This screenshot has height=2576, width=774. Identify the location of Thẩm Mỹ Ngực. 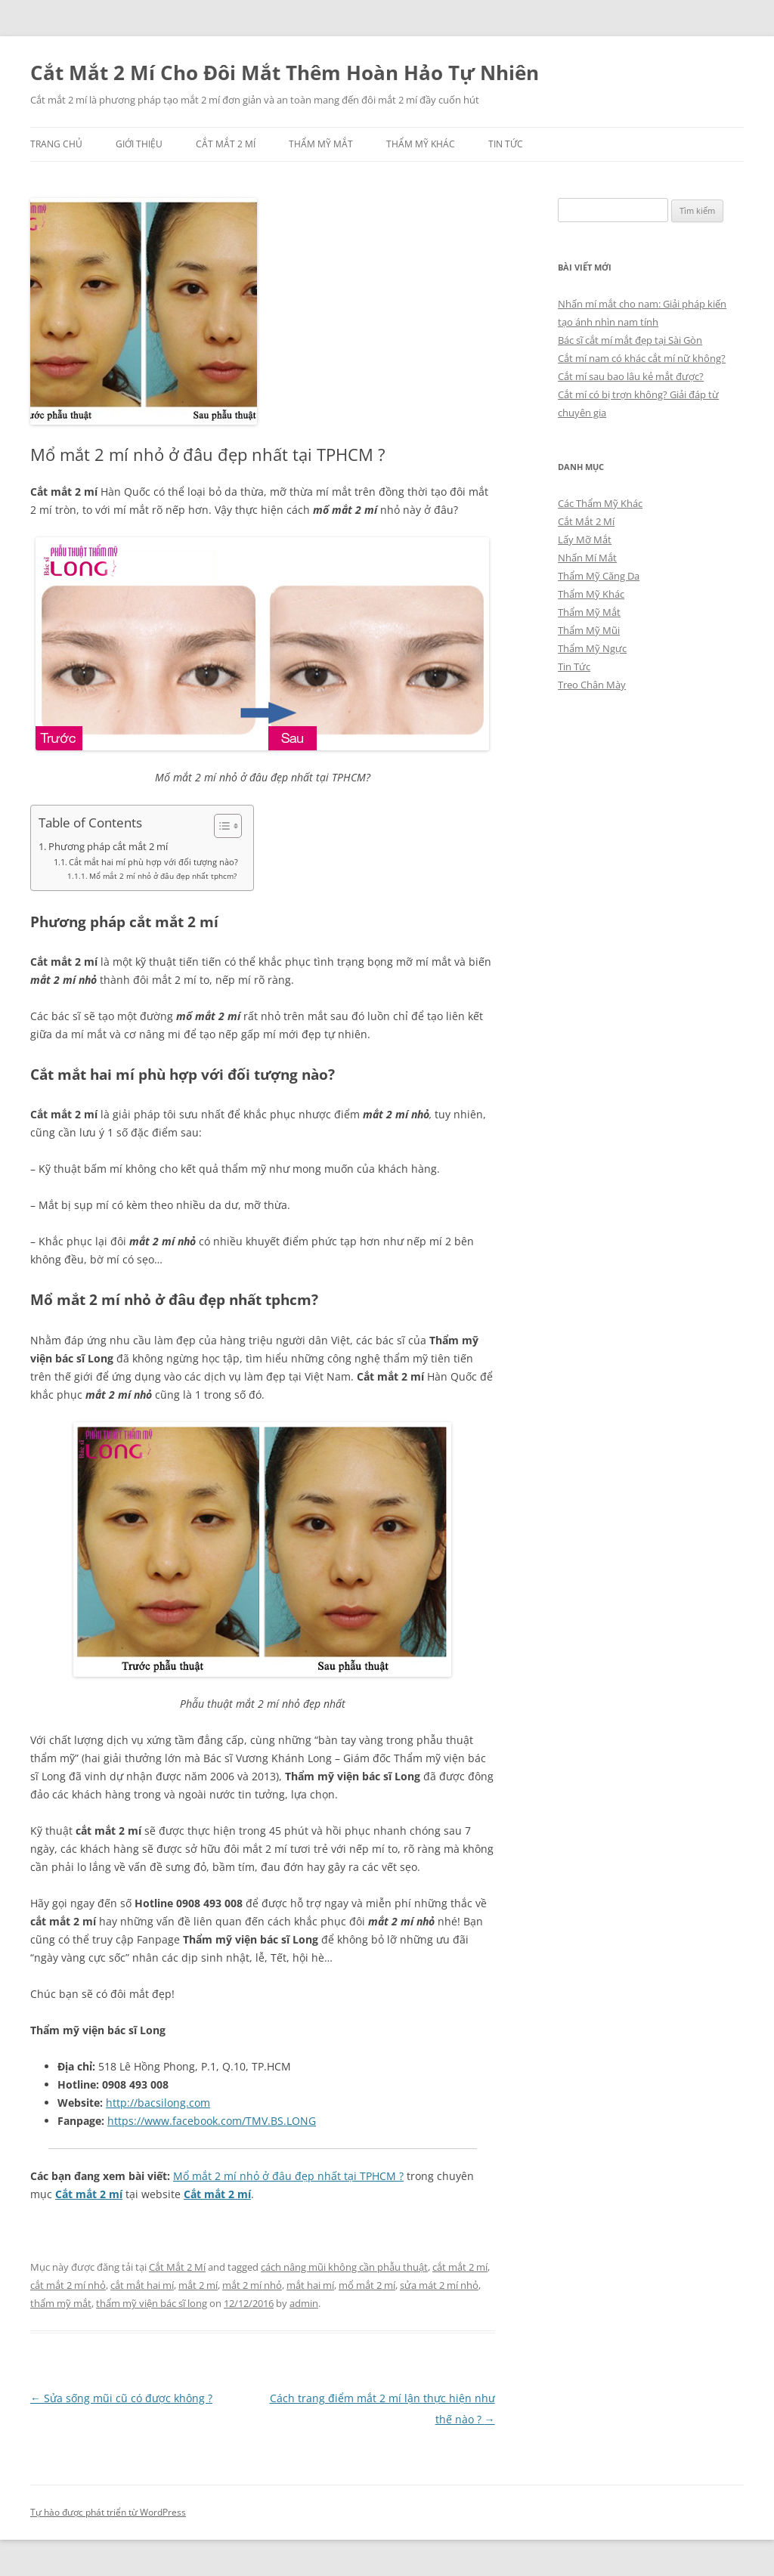
(592, 648).